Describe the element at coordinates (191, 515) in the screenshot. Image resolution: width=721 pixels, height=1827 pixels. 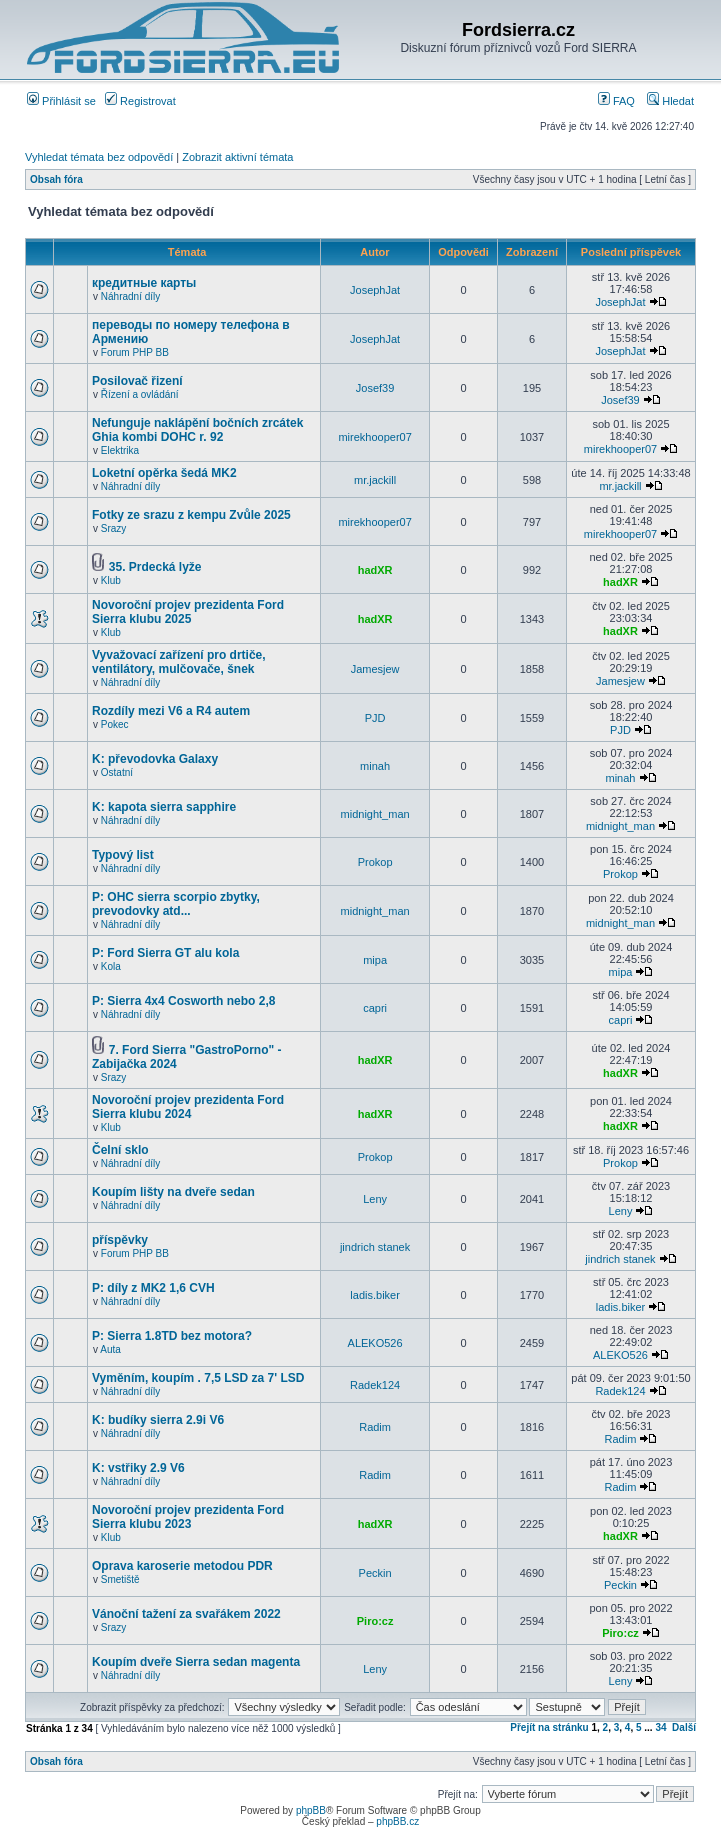
I see `Fotky ze srazu z kempu Zvůle 2025` at that location.